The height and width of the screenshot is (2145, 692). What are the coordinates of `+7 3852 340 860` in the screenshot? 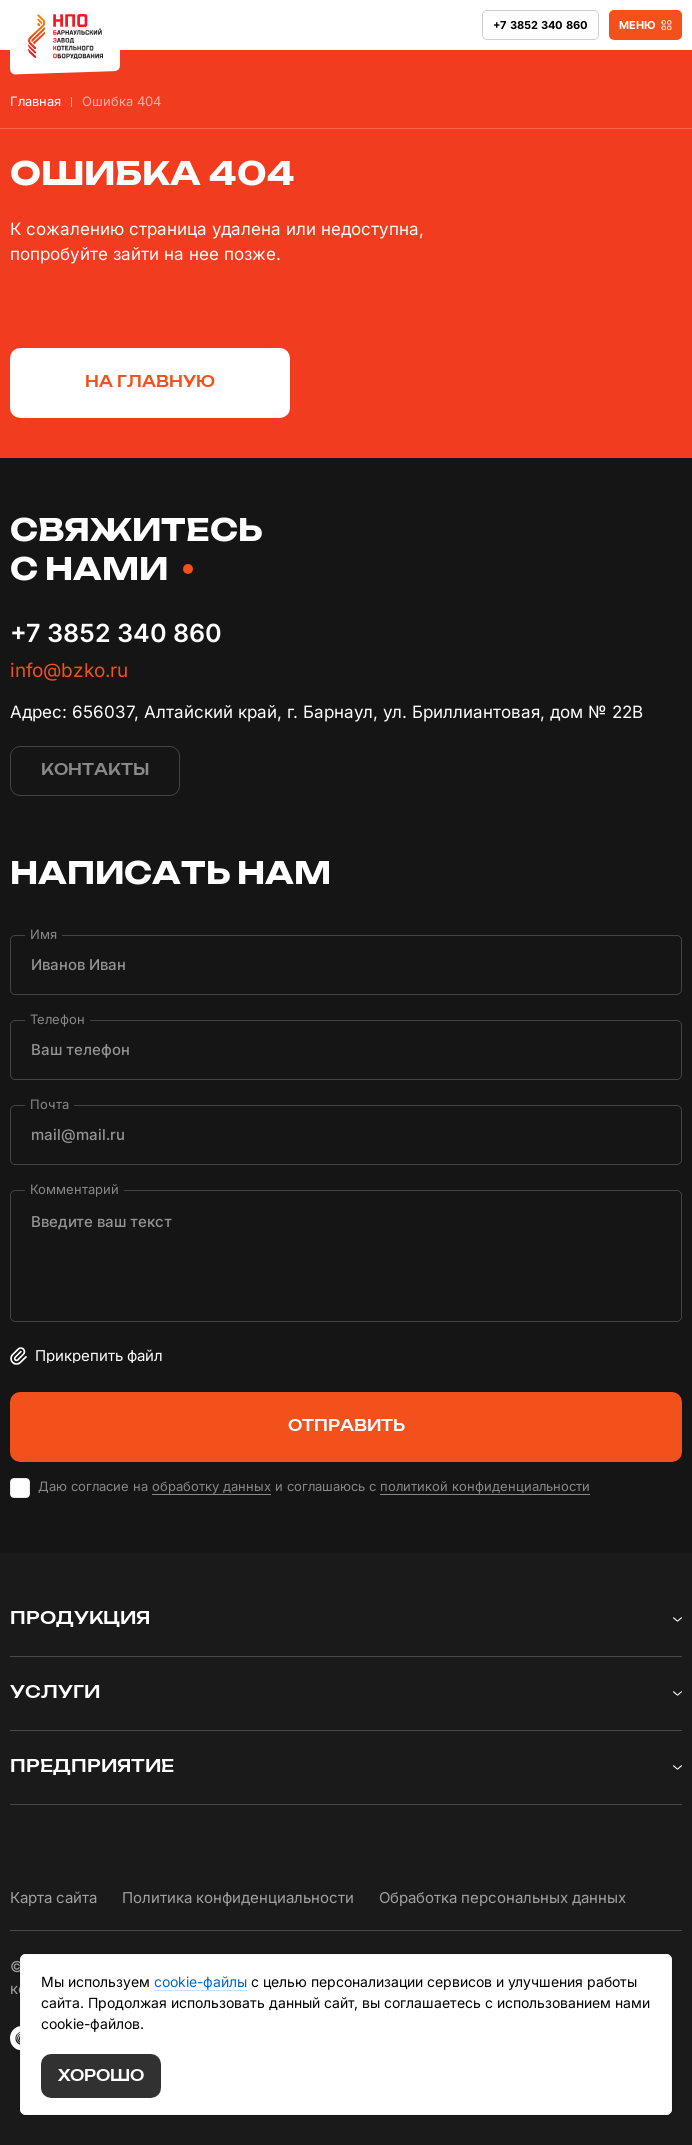 It's located at (116, 633).